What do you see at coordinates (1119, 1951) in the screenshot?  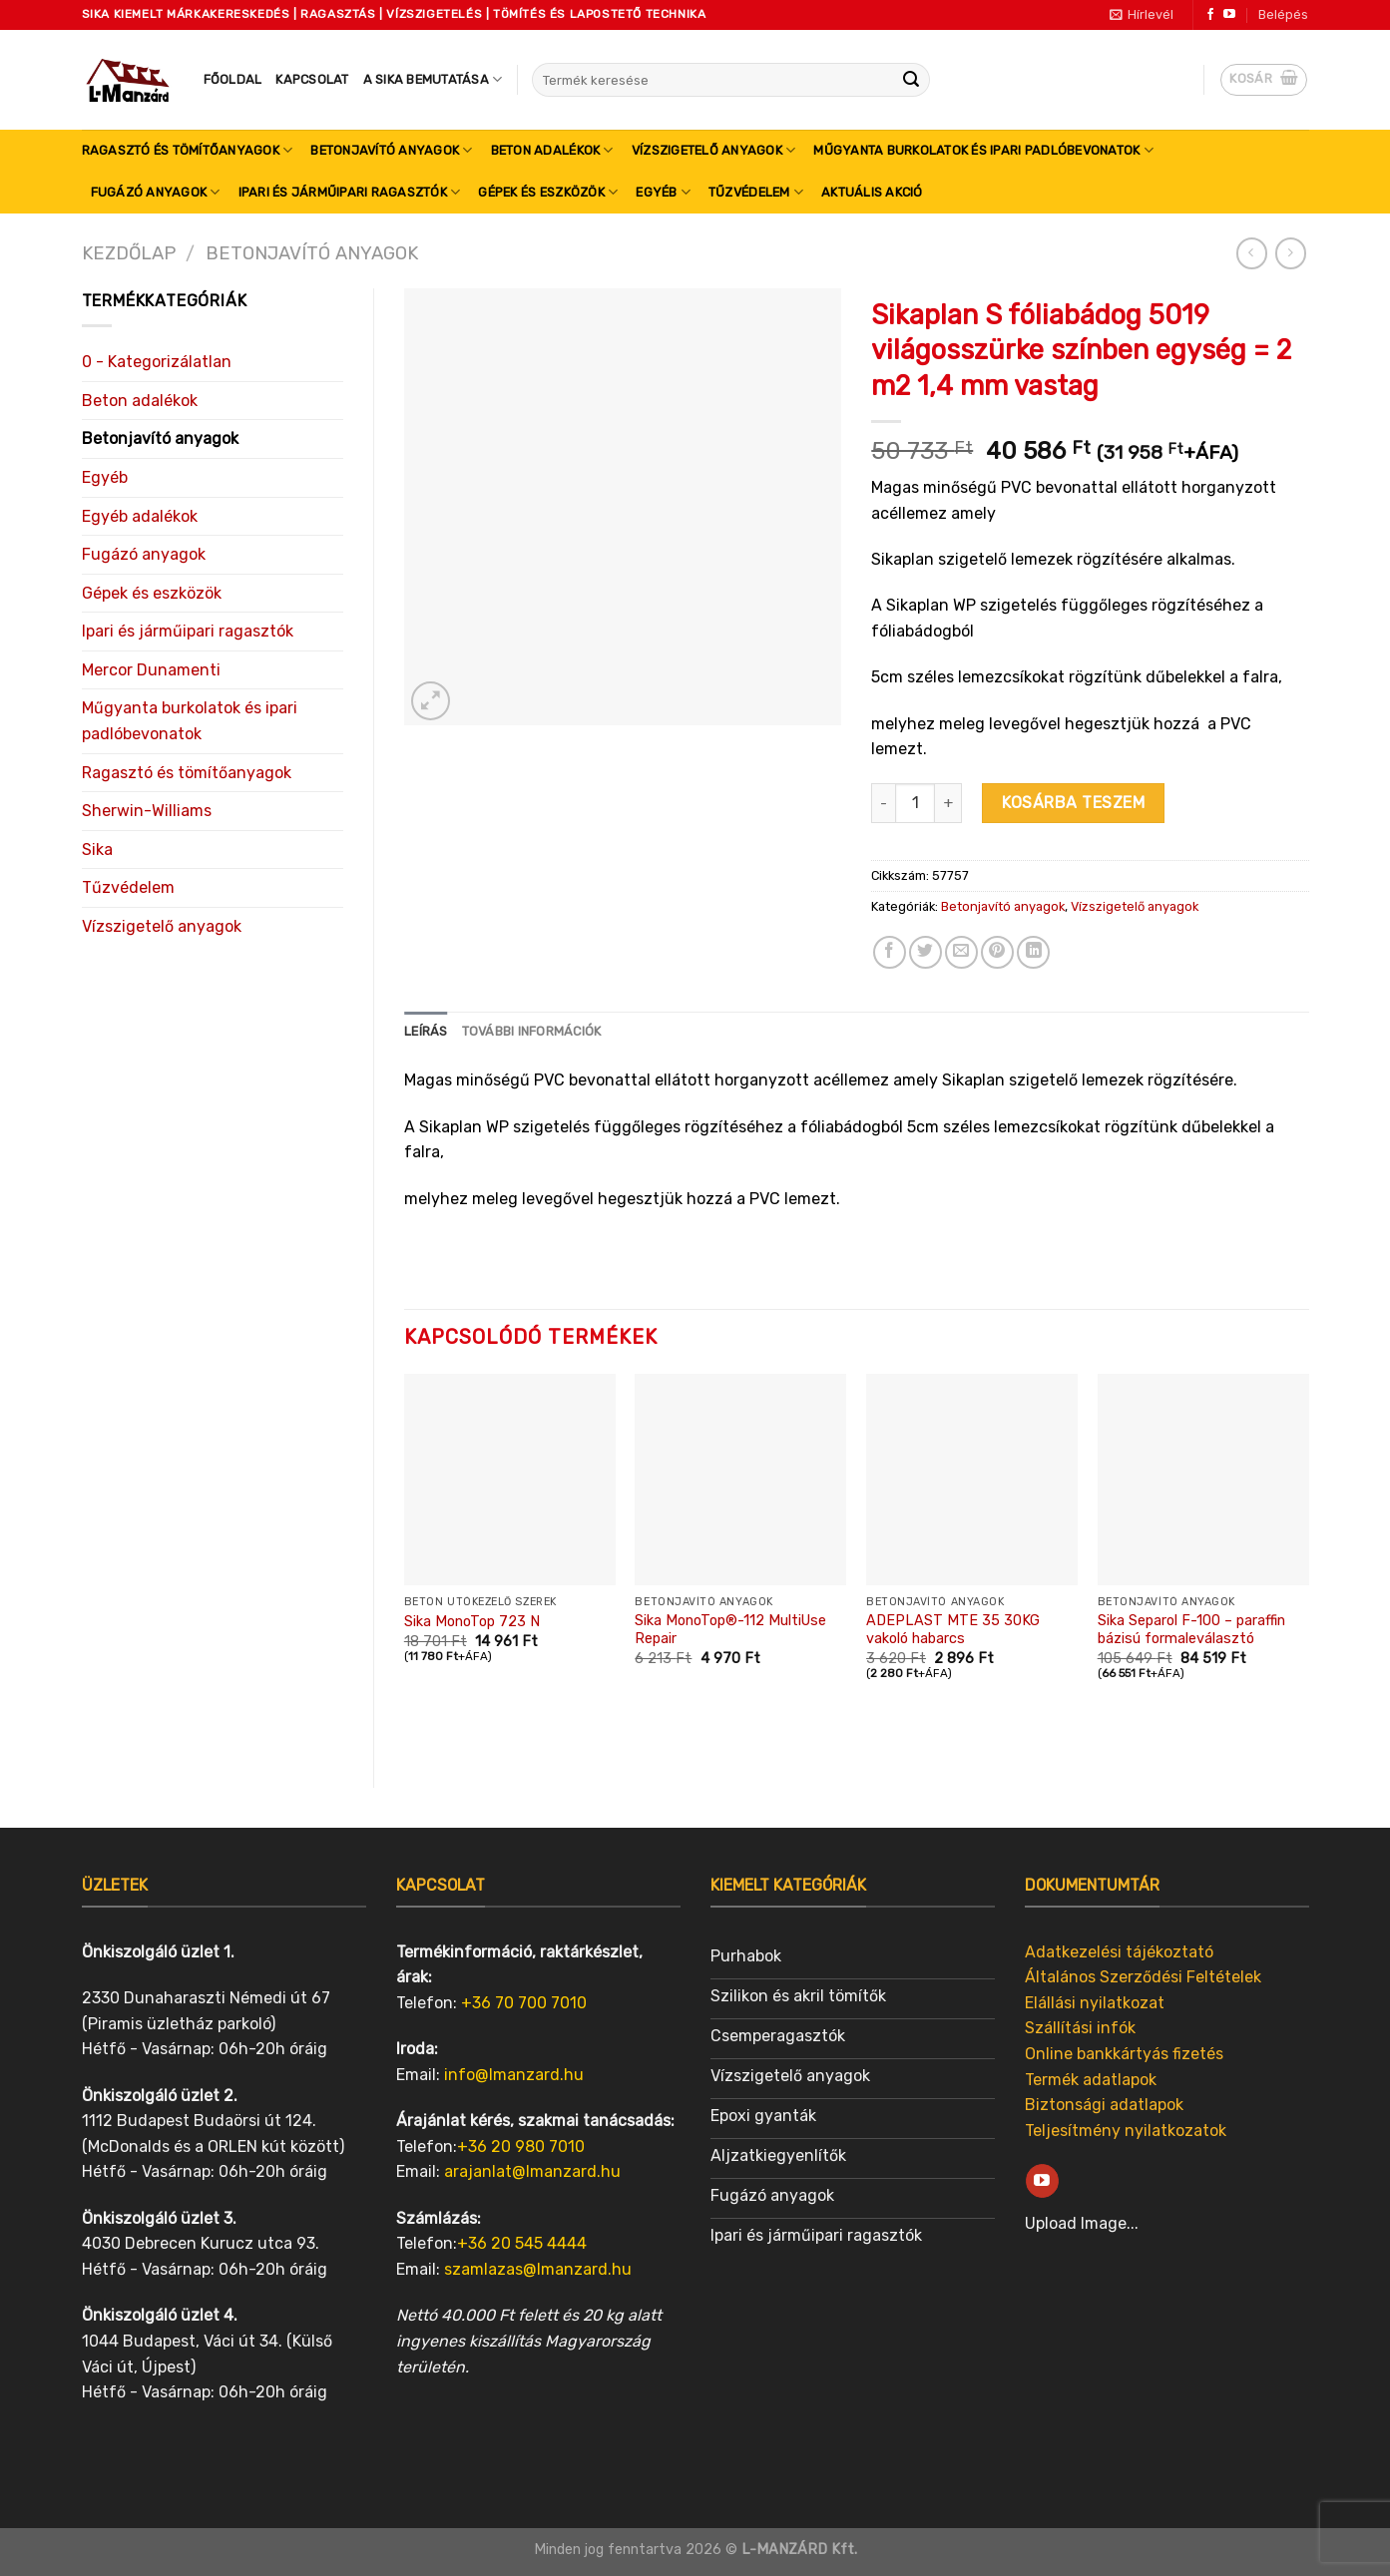 I see `Adatkezelési tájékoztató` at bounding box center [1119, 1951].